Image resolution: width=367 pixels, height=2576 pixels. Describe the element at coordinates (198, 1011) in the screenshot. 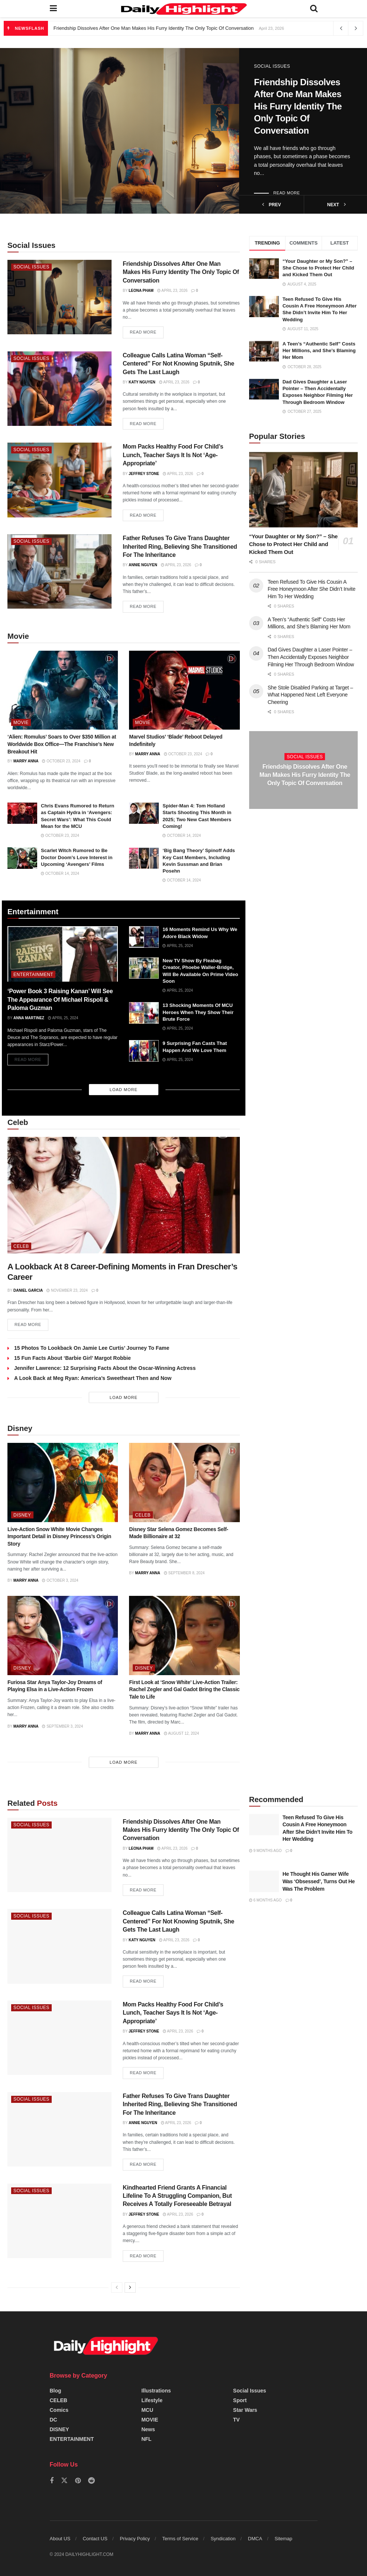

I see `13 Shocking Moments Of MCU Heroes When They Show Their Brute Force` at that location.